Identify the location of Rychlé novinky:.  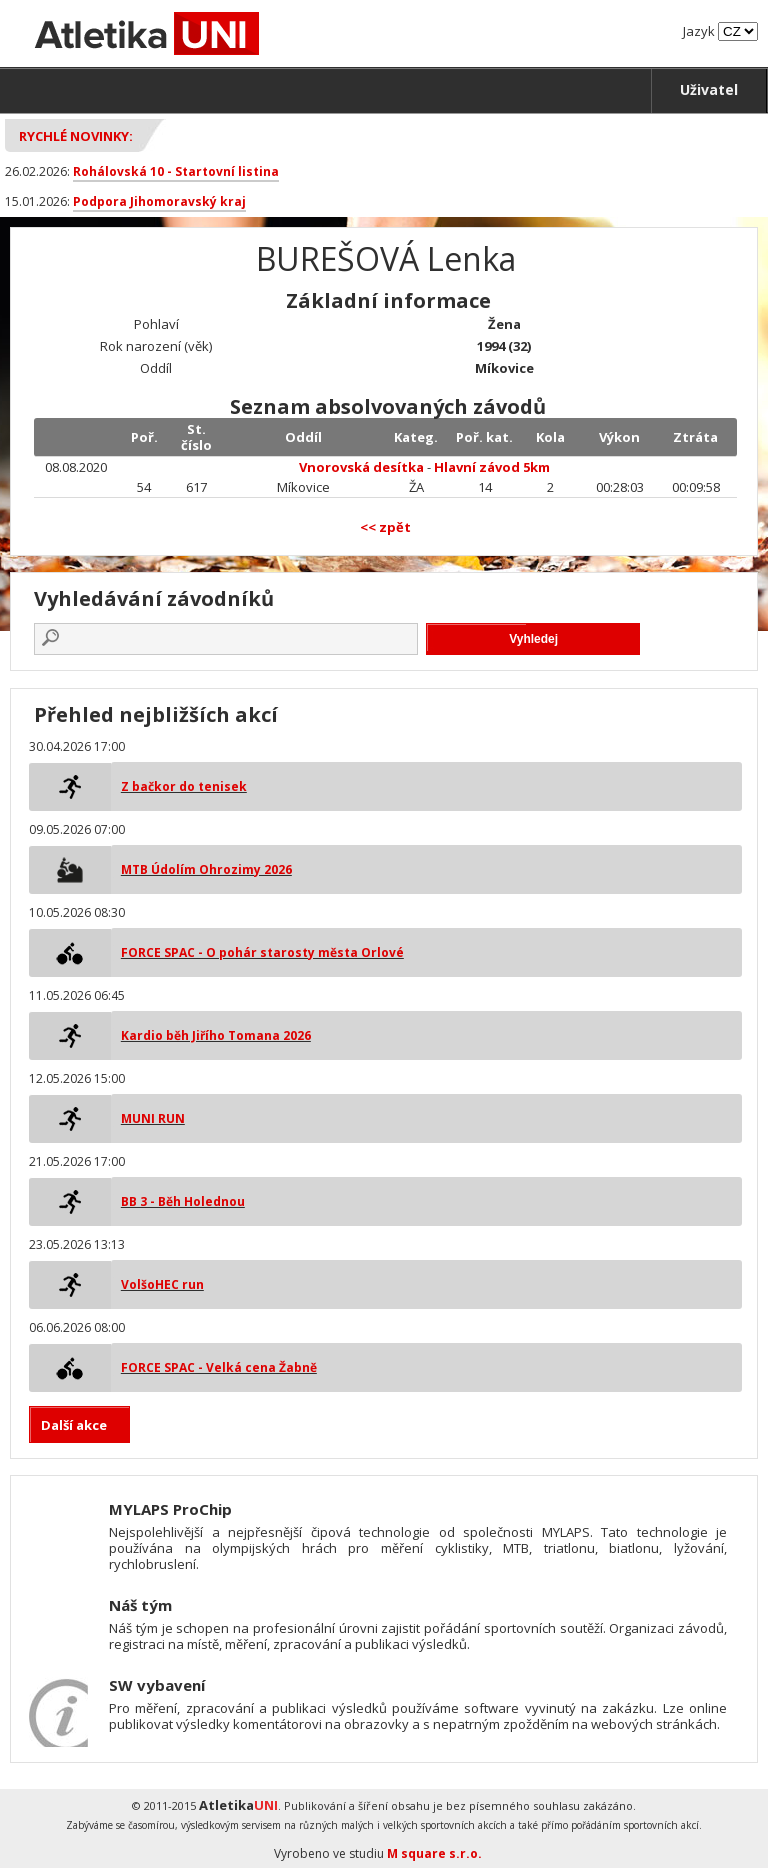
(76, 136).